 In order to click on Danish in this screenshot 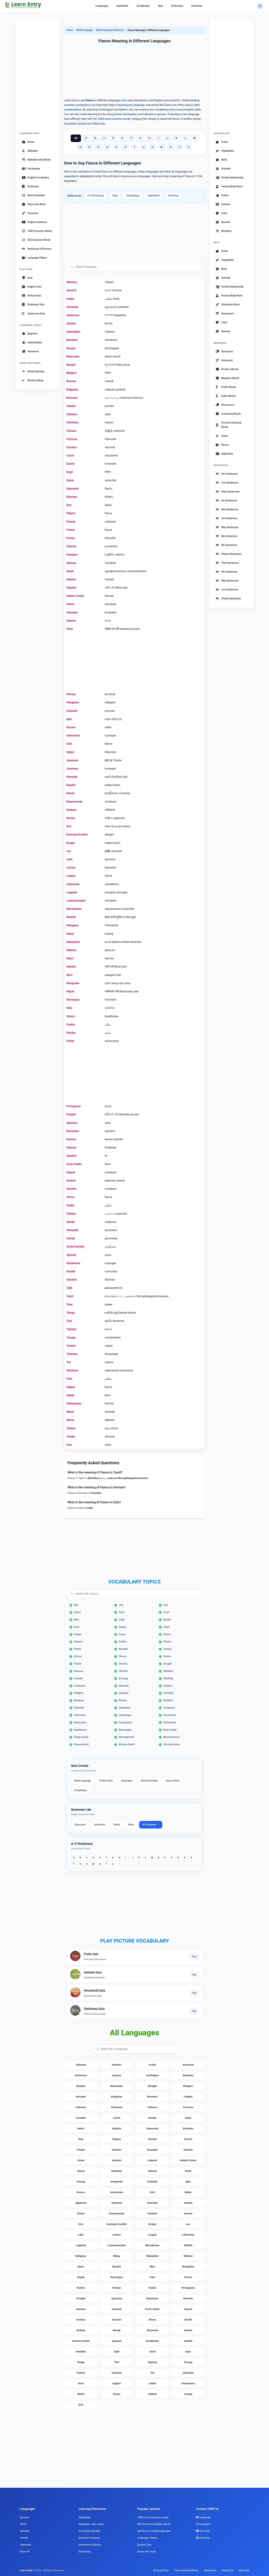, I will do `click(70, 462)`.